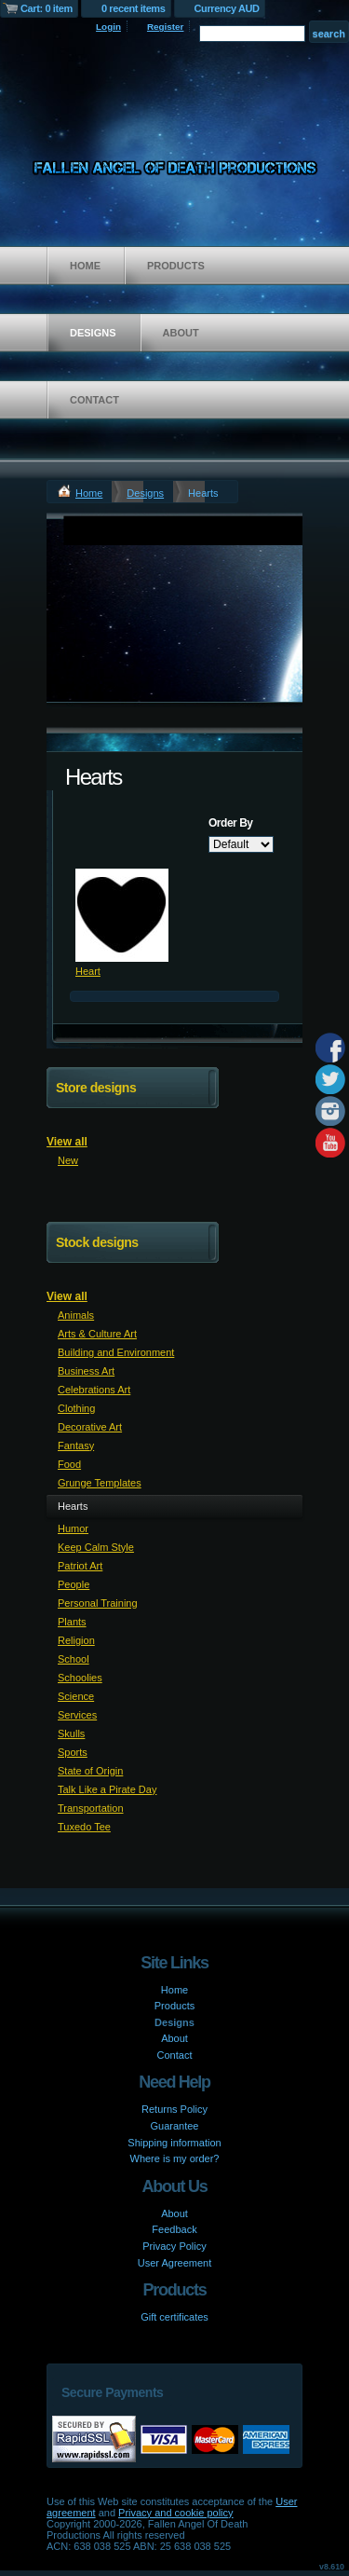 This screenshot has height=2576, width=349. What do you see at coordinates (86, 1371) in the screenshot?
I see `Business Art` at bounding box center [86, 1371].